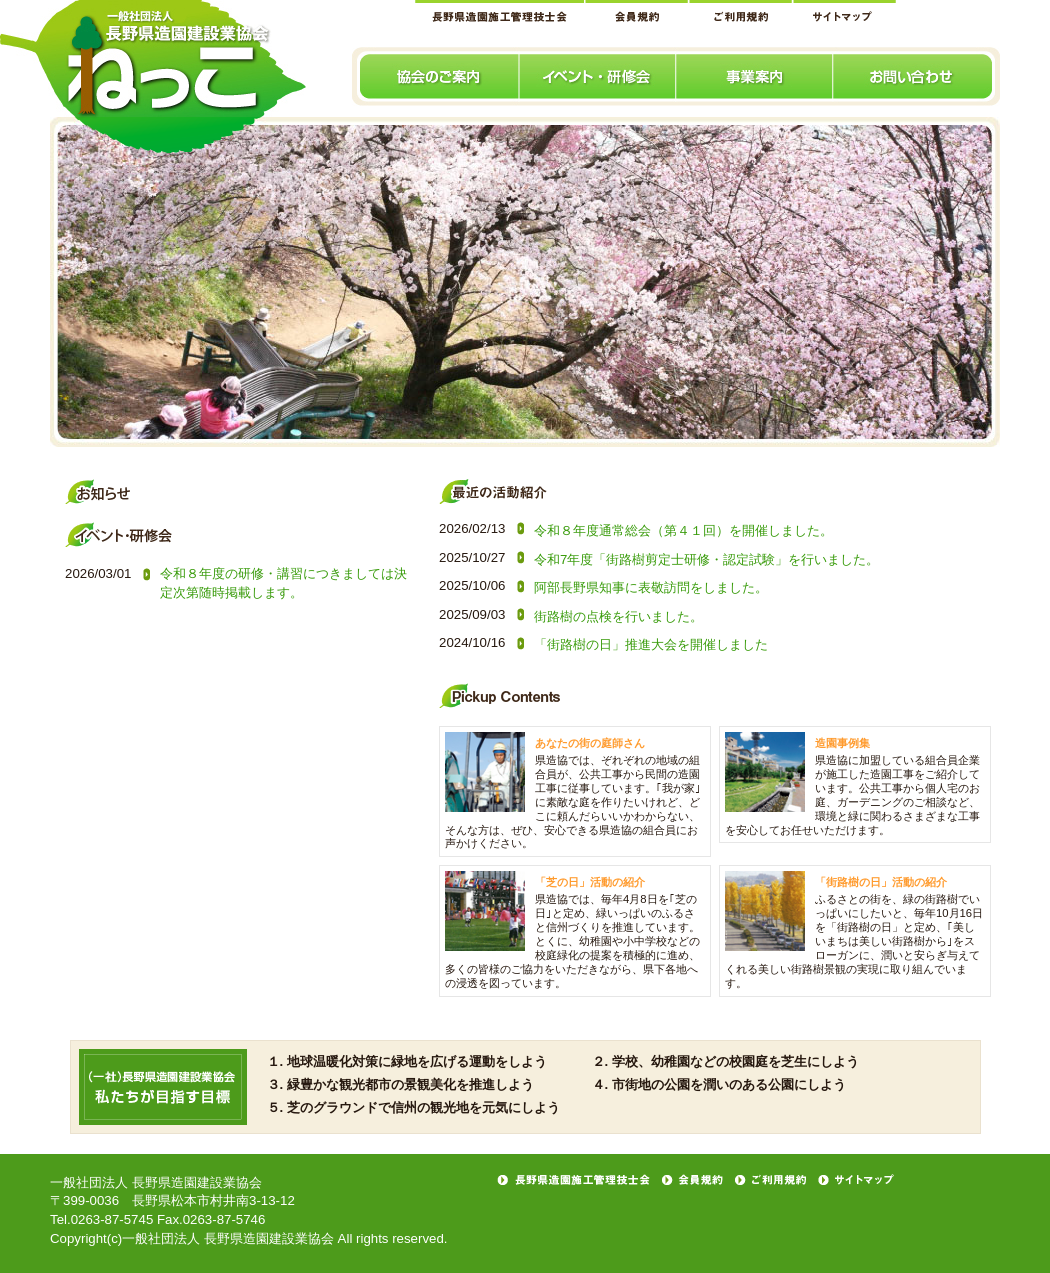 Image resolution: width=1050 pixels, height=1273 pixels. I want to click on イベント･研修会, so click(598, 76).